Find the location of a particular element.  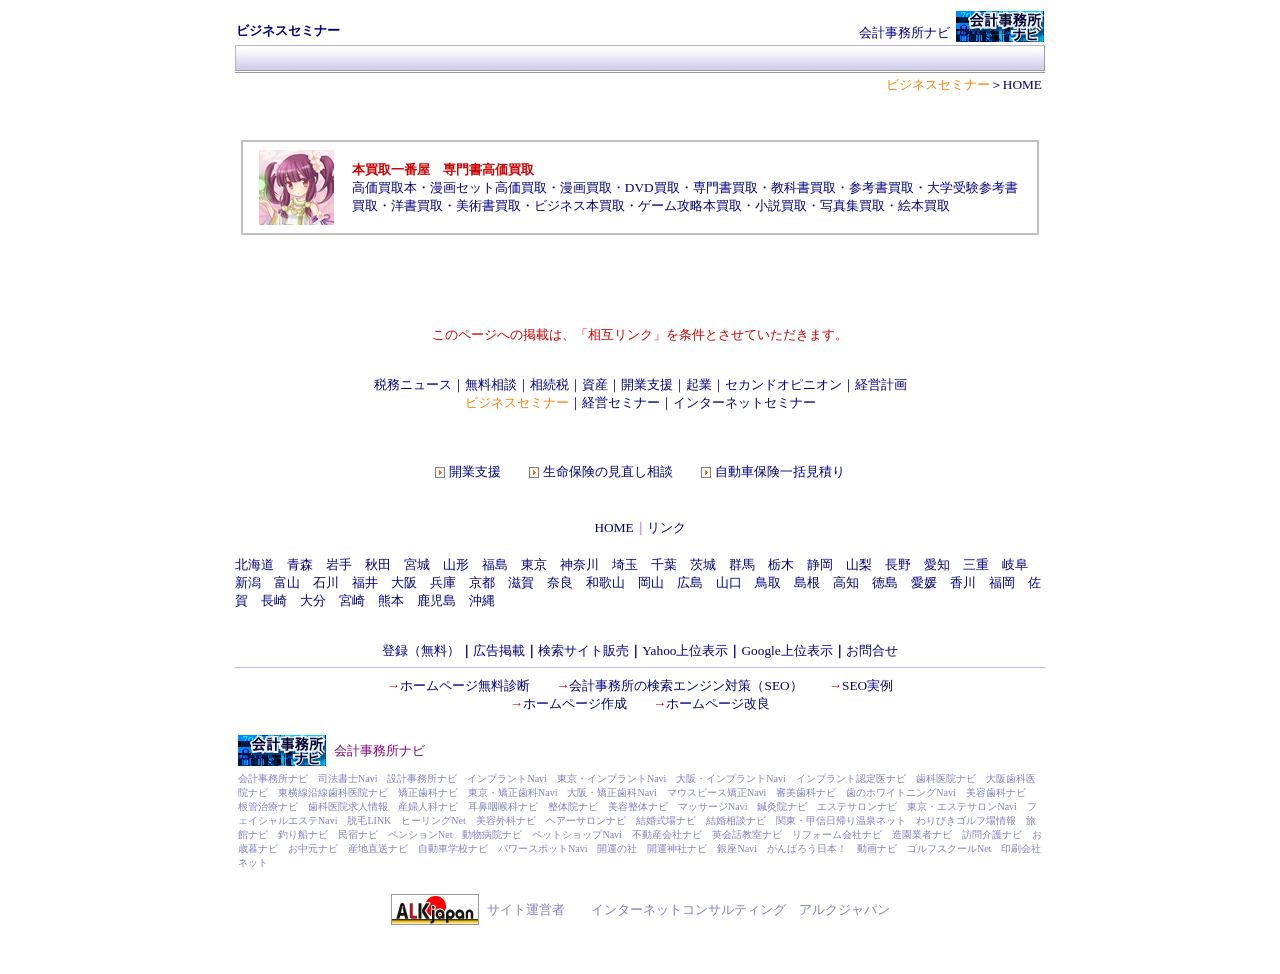

リンク is located at coordinates (666, 527).